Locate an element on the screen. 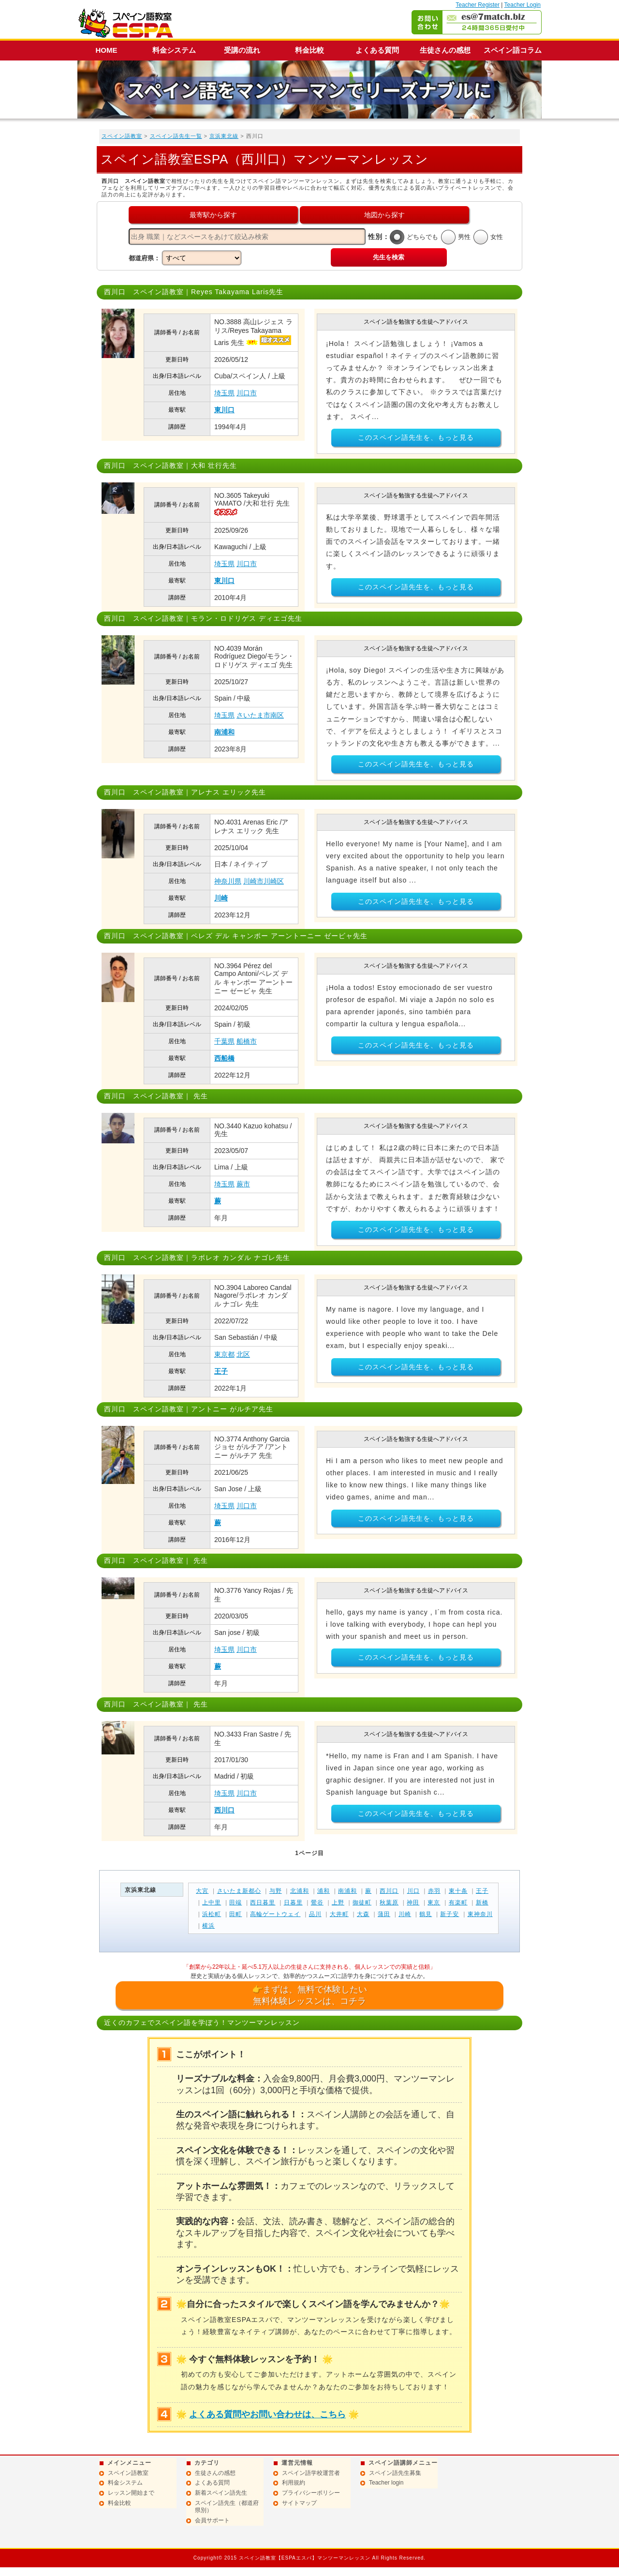 This screenshot has height=2576, width=619. 京浜東北線 is located at coordinates (223, 136).